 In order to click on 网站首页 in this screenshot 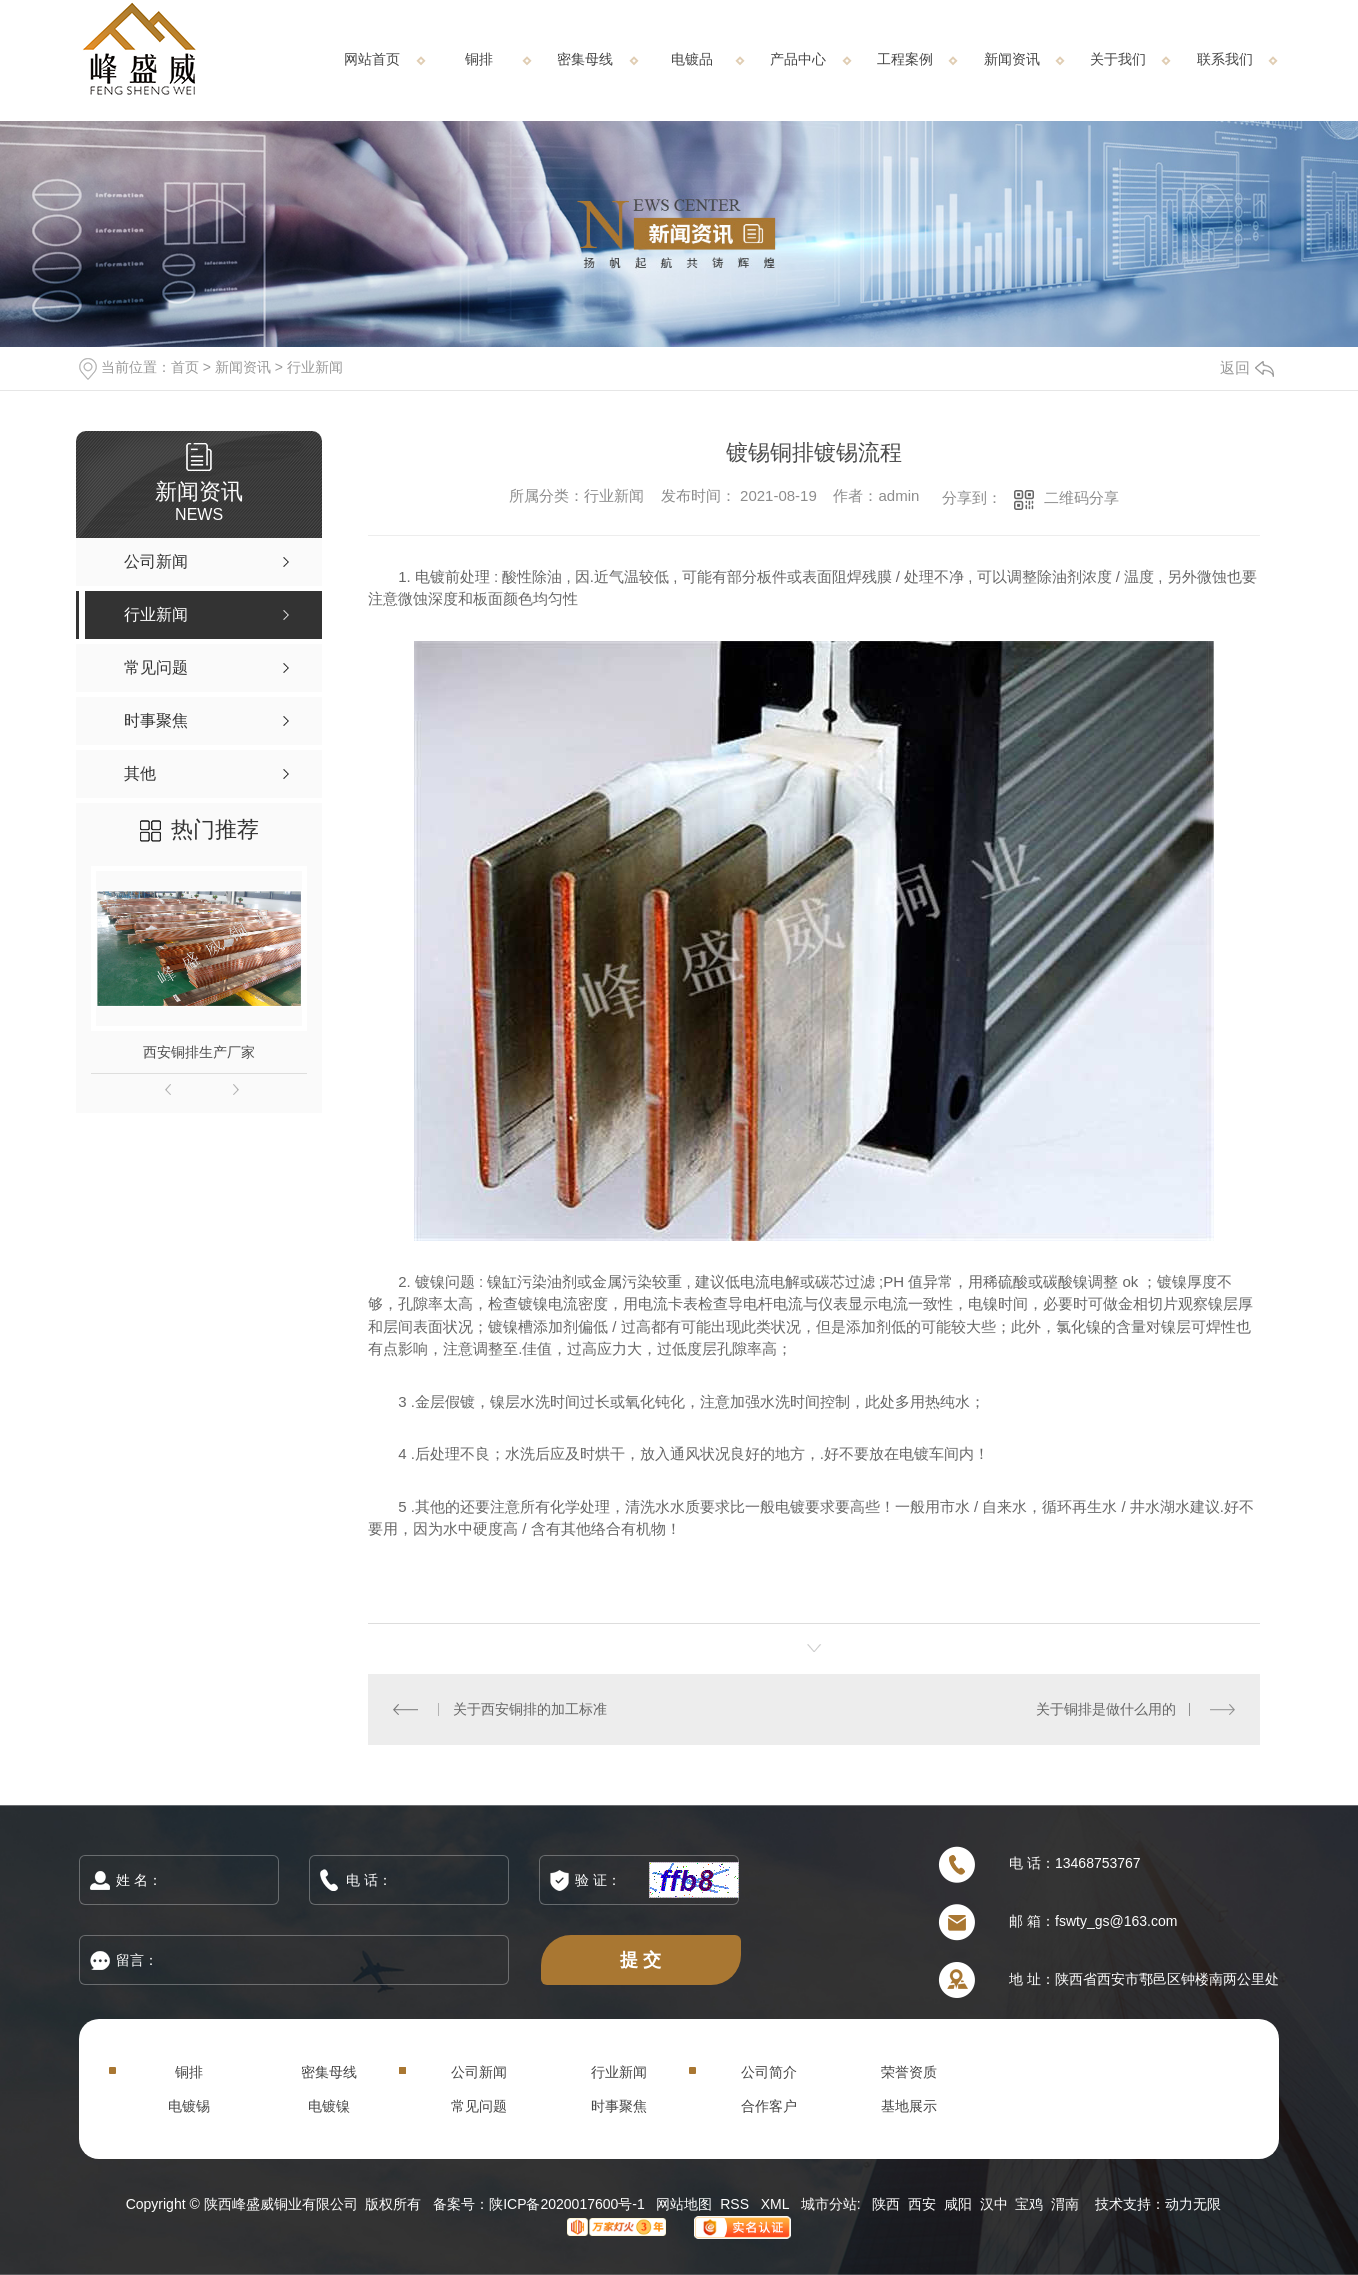, I will do `click(372, 59)`.